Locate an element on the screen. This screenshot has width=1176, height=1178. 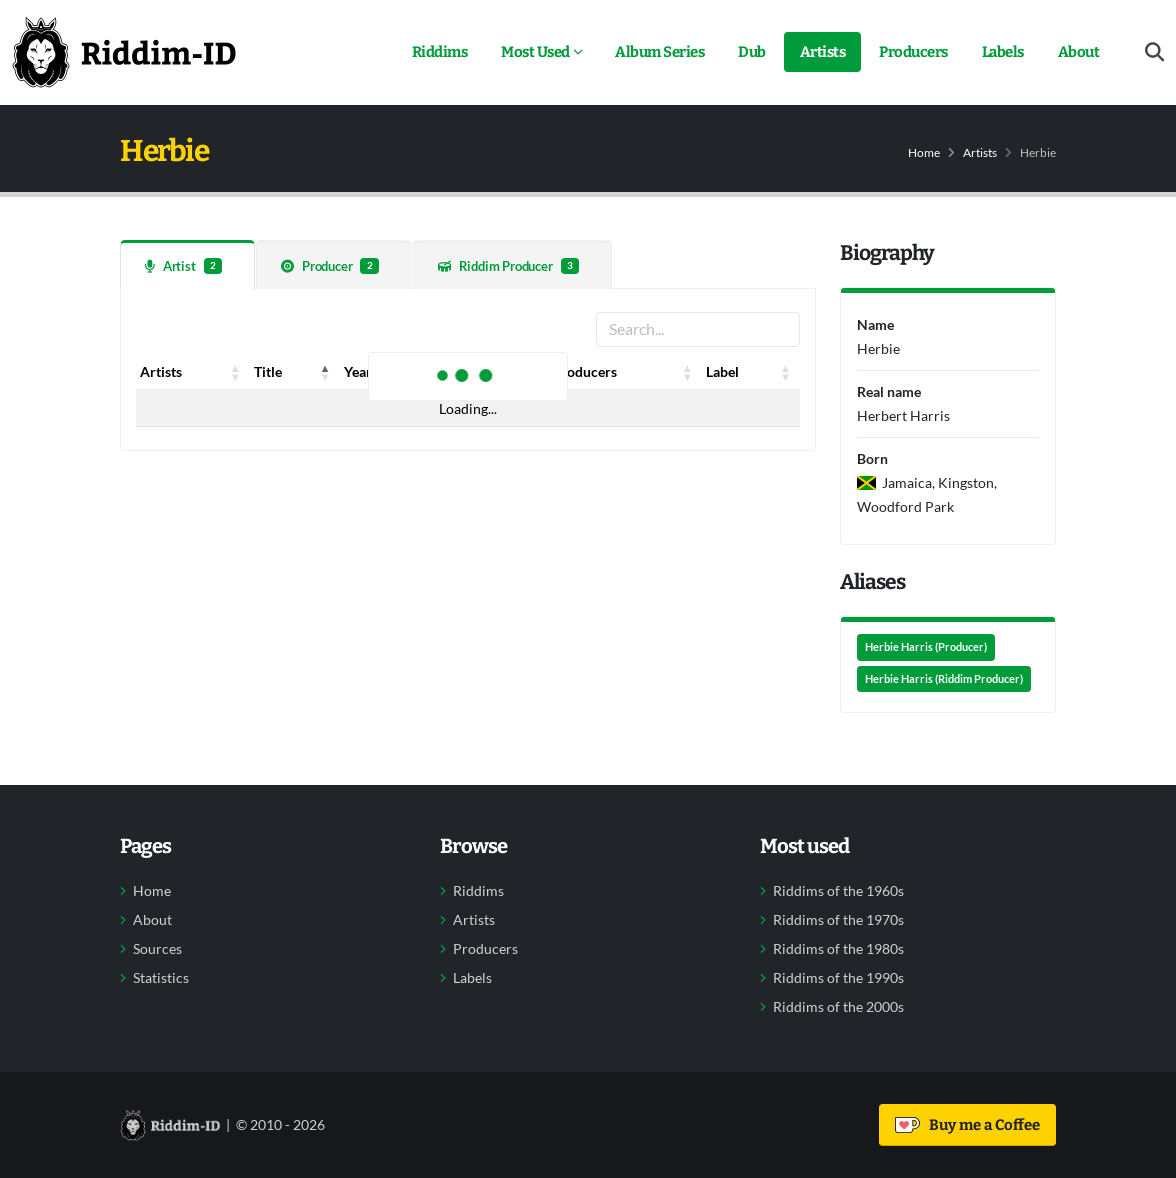
Riddims of the 1980s is located at coordinates (838, 949).